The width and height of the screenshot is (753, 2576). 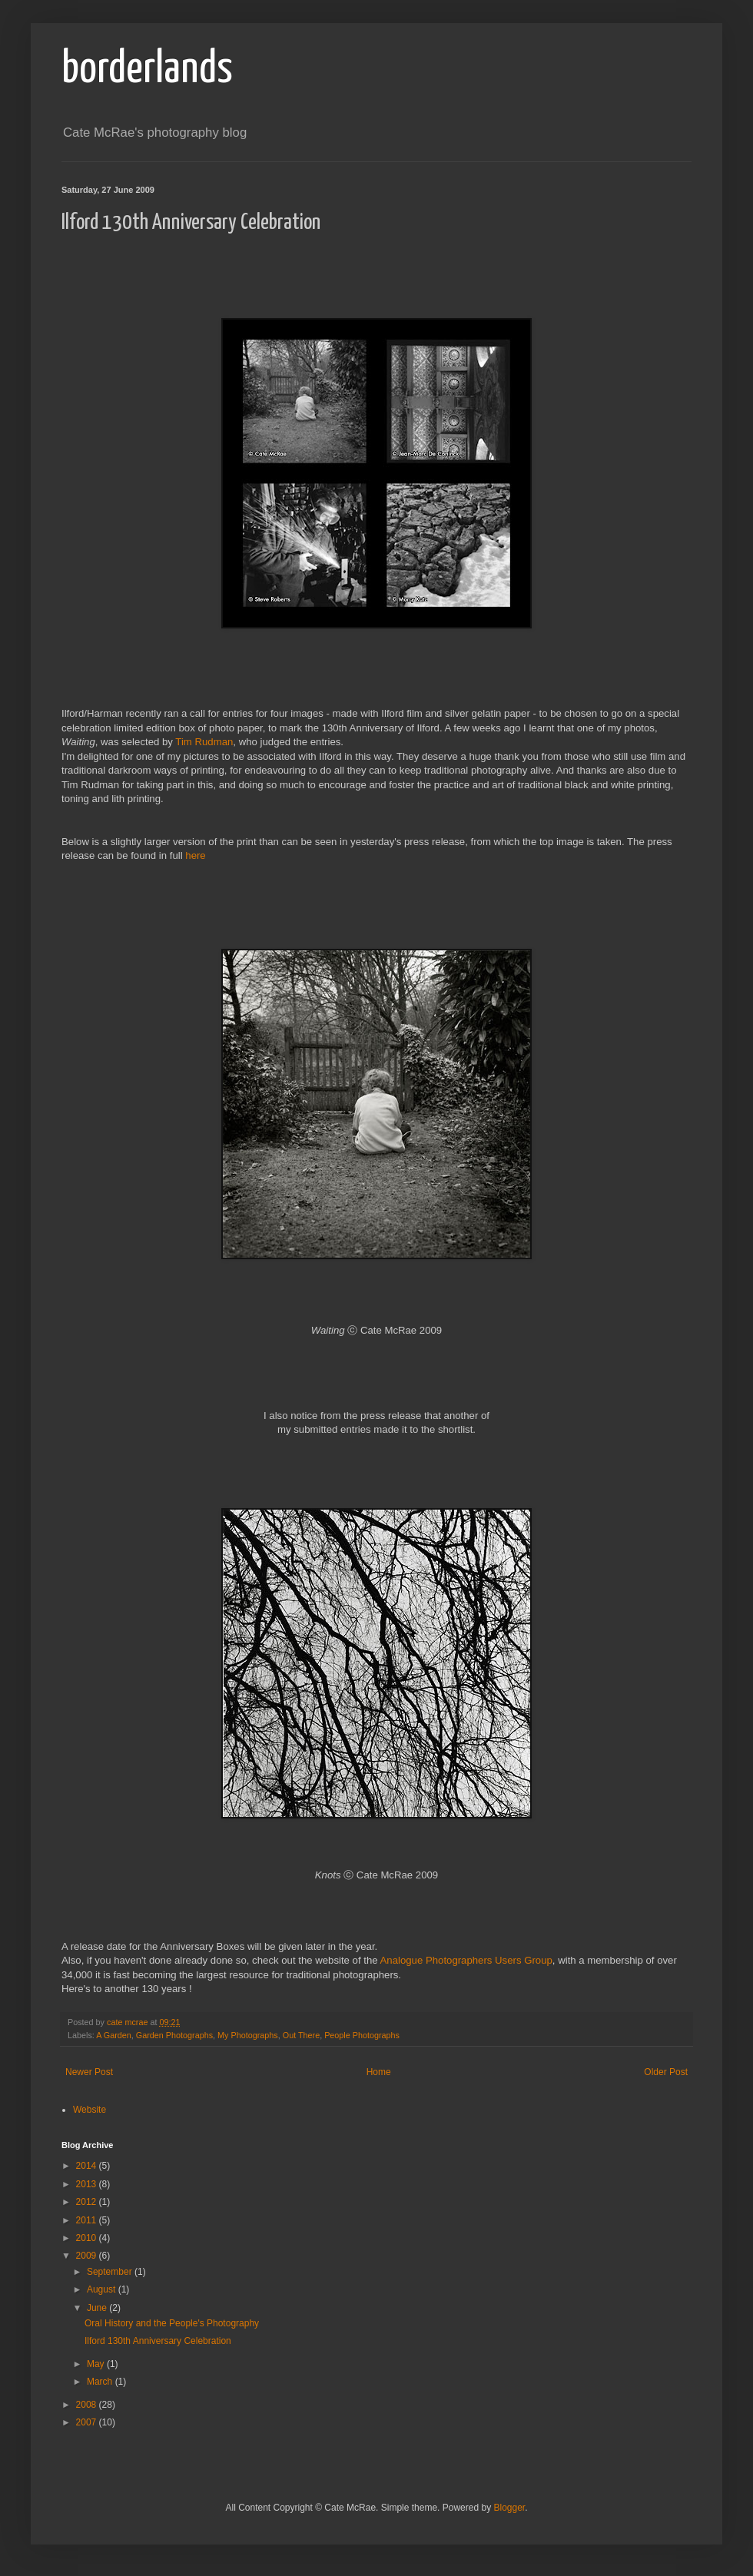 I want to click on People Photographs, so click(x=362, y=2035).